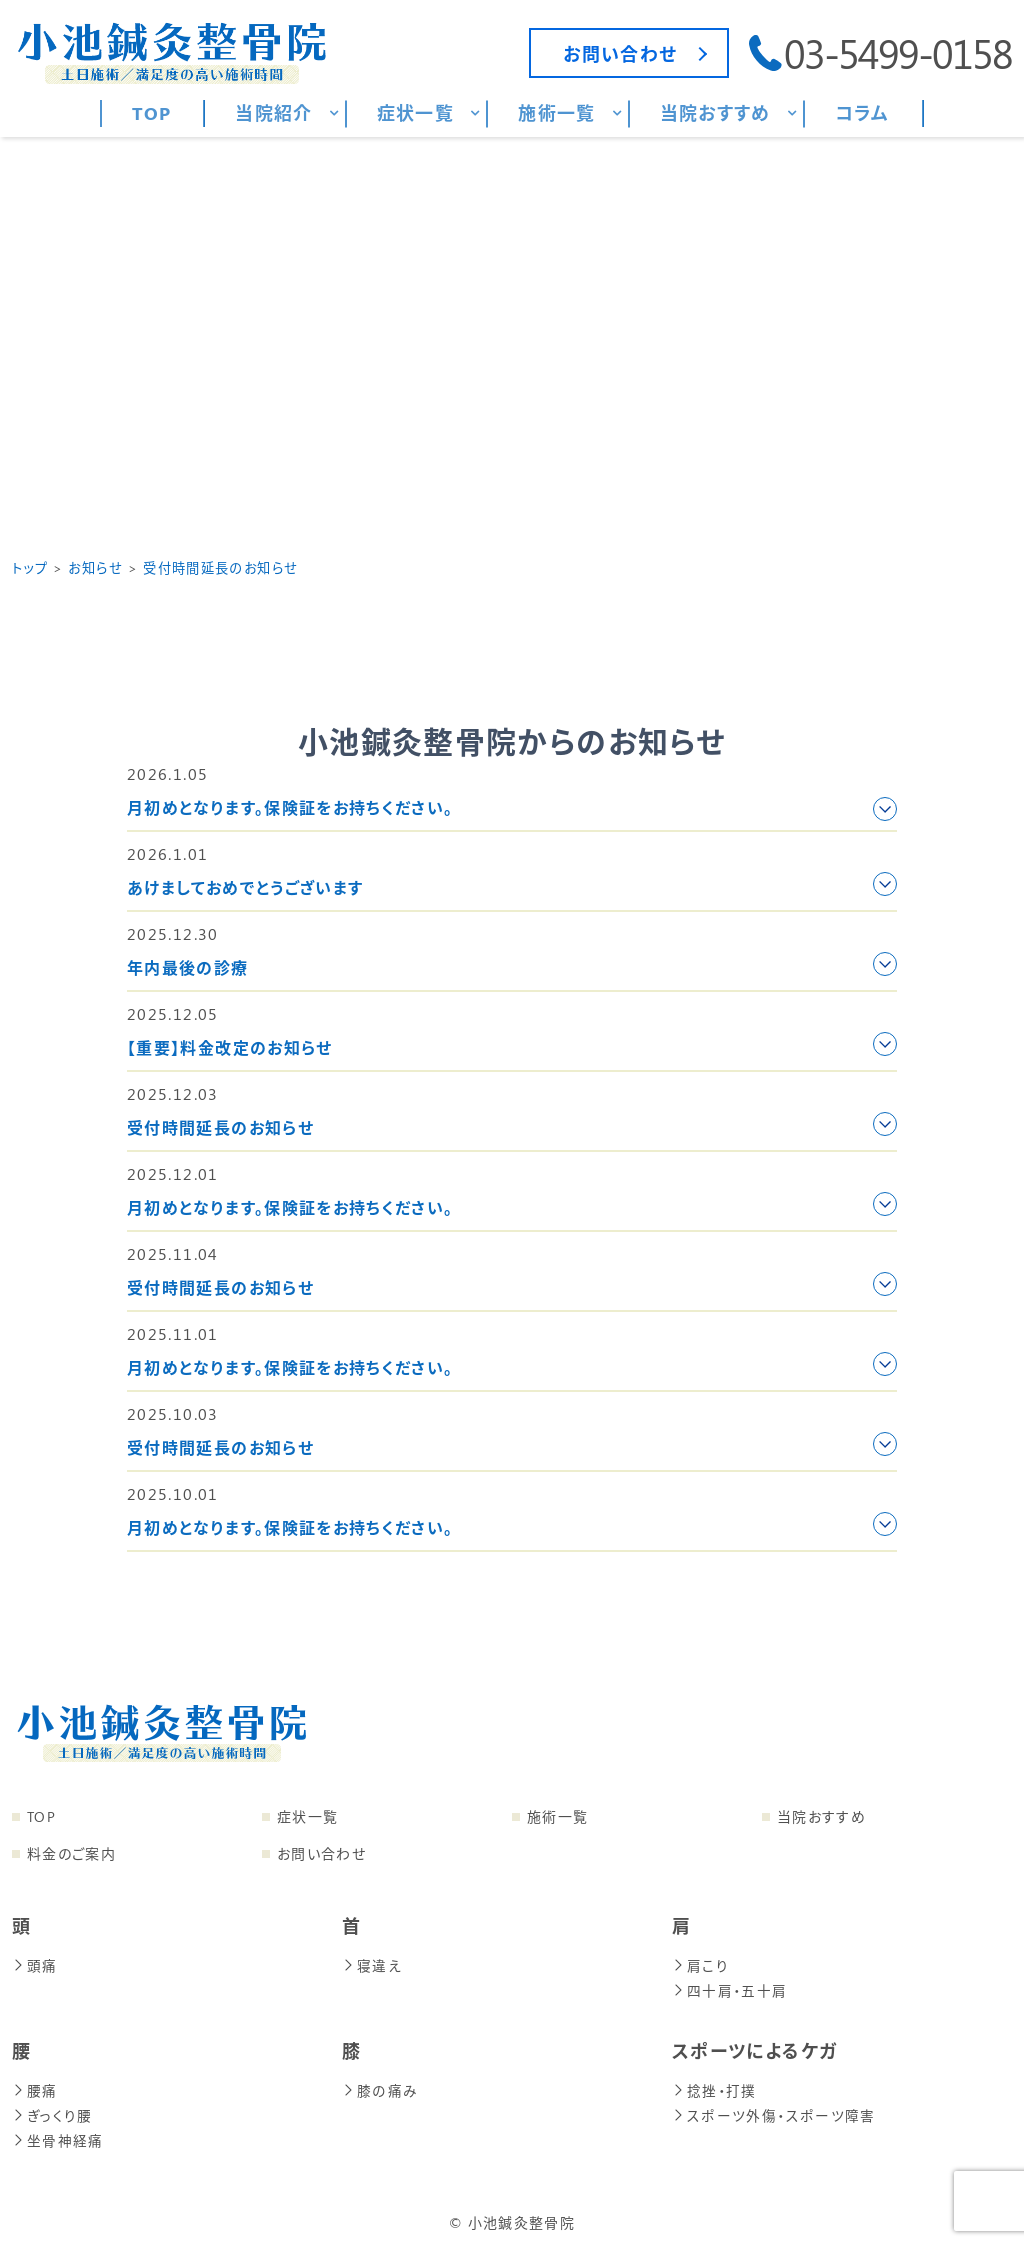 This screenshot has width=1024, height=2245. What do you see at coordinates (307, 1816) in the screenshot?
I see `症状一覧` at bounding box center [307, 1816].